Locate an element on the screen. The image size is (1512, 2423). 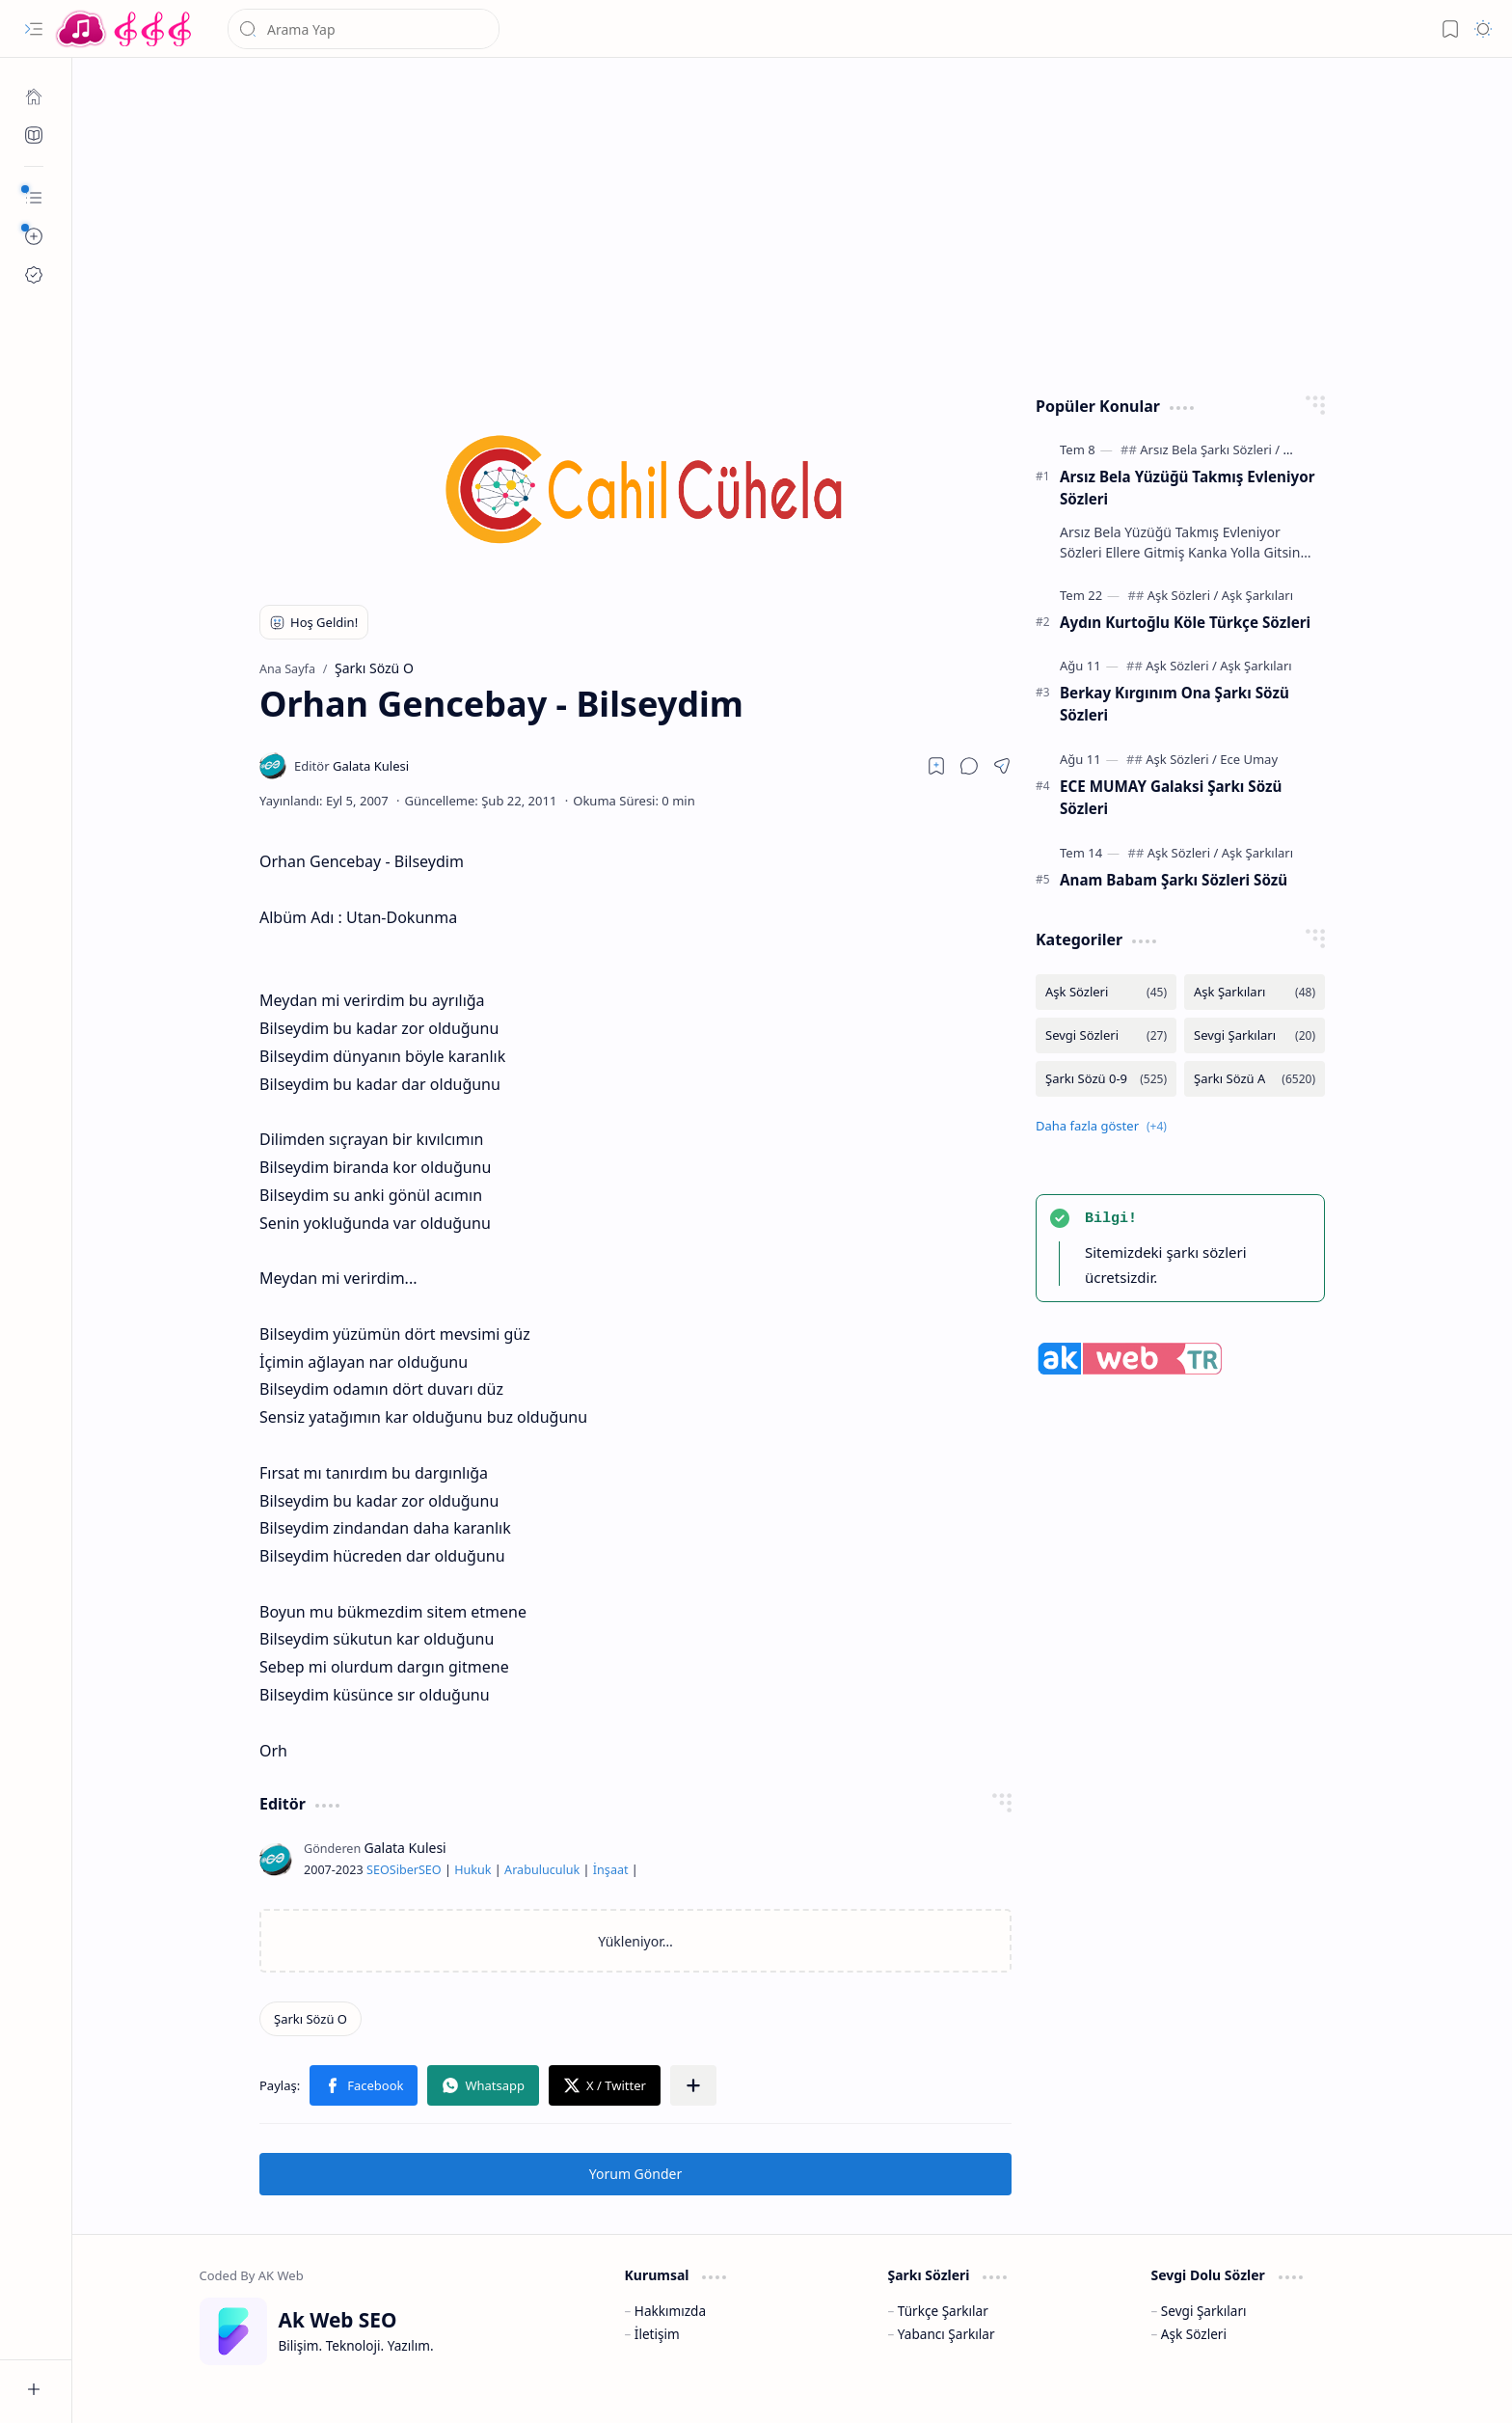
[Türkçe Yerli Yabancı Şarkı Türkü Şiir Sözleri Sözü Lyrics Lirik Edebiyat Aşk Sözleri] is located at coordinates (125, 29).